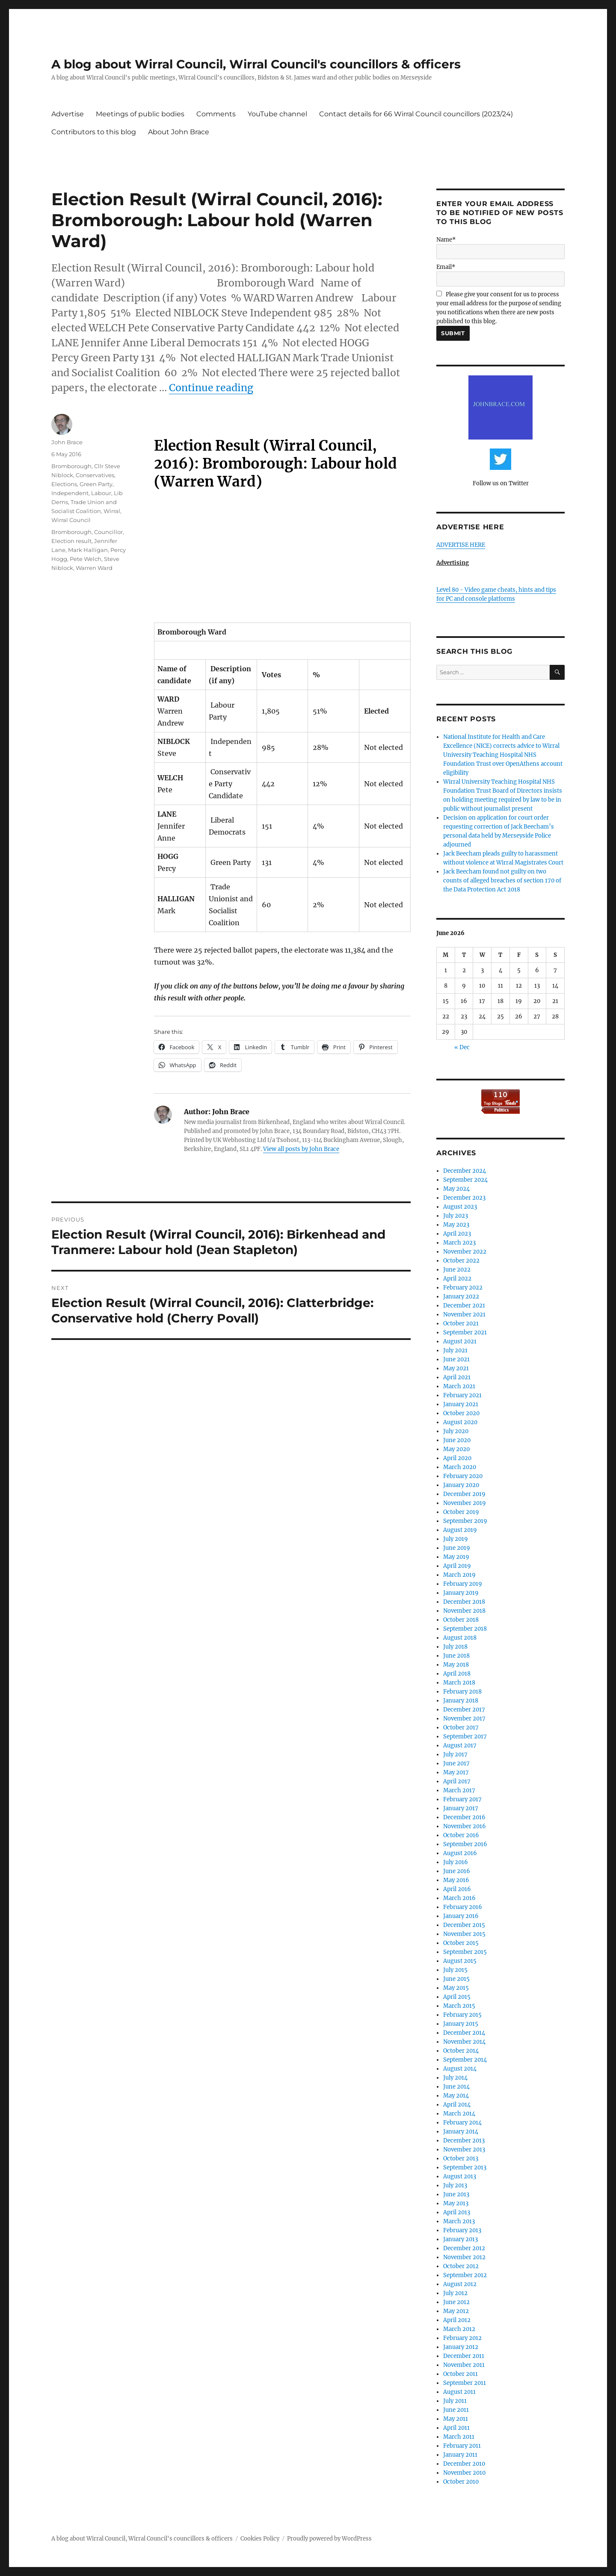 The height and width of the screenshot is (2576, 616). I want to click on August 2019, so click(460, 1530).